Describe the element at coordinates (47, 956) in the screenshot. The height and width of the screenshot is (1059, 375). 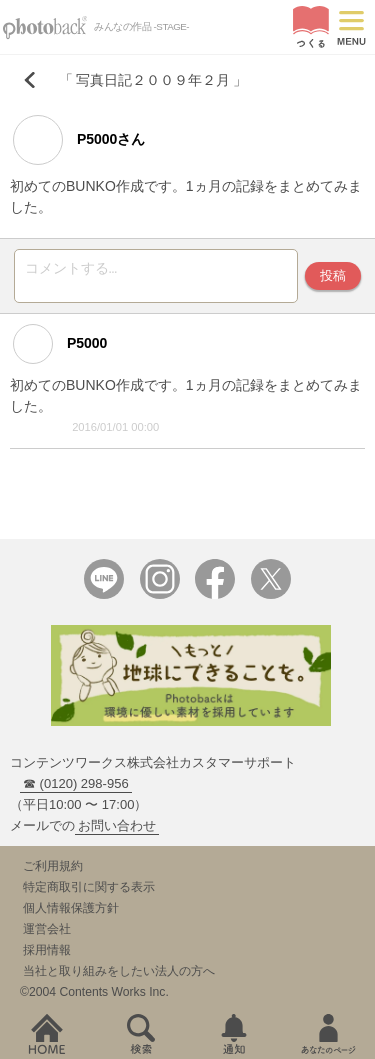
I see `採用情報` at that location.